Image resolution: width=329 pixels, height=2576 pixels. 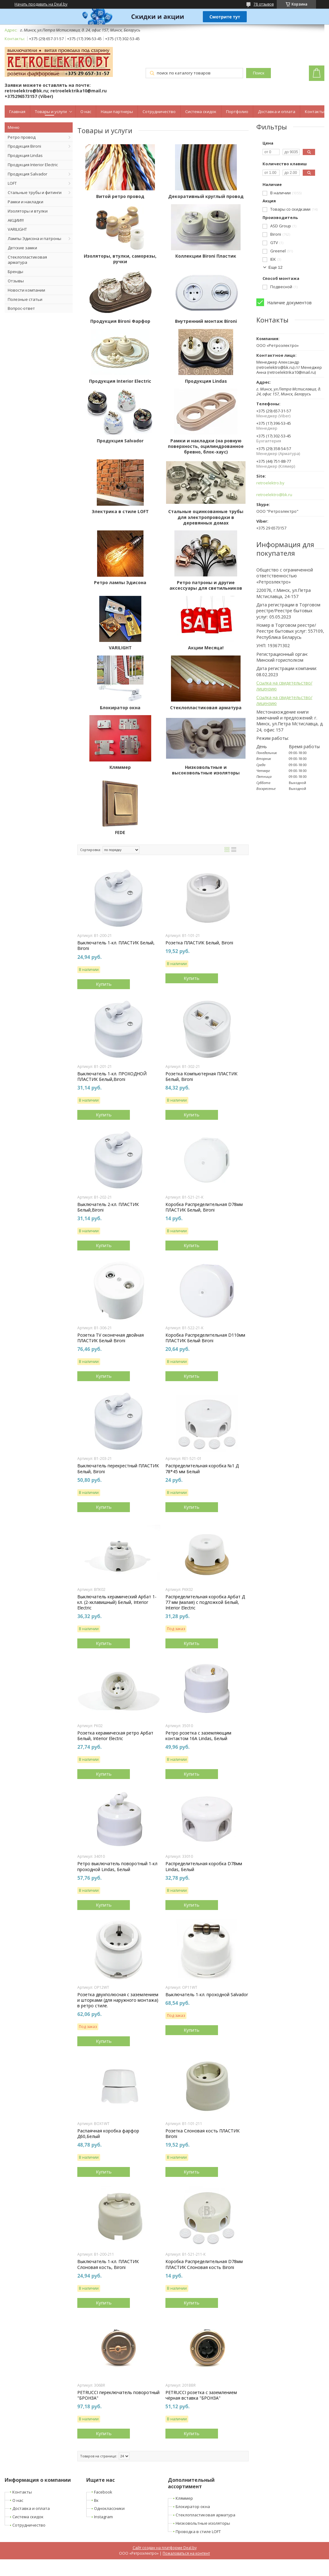 What do you see at coordinates (205, 256) in the screenshot?
I see `Коллекции Bironi Пластик` at bounding box center [205, 256].